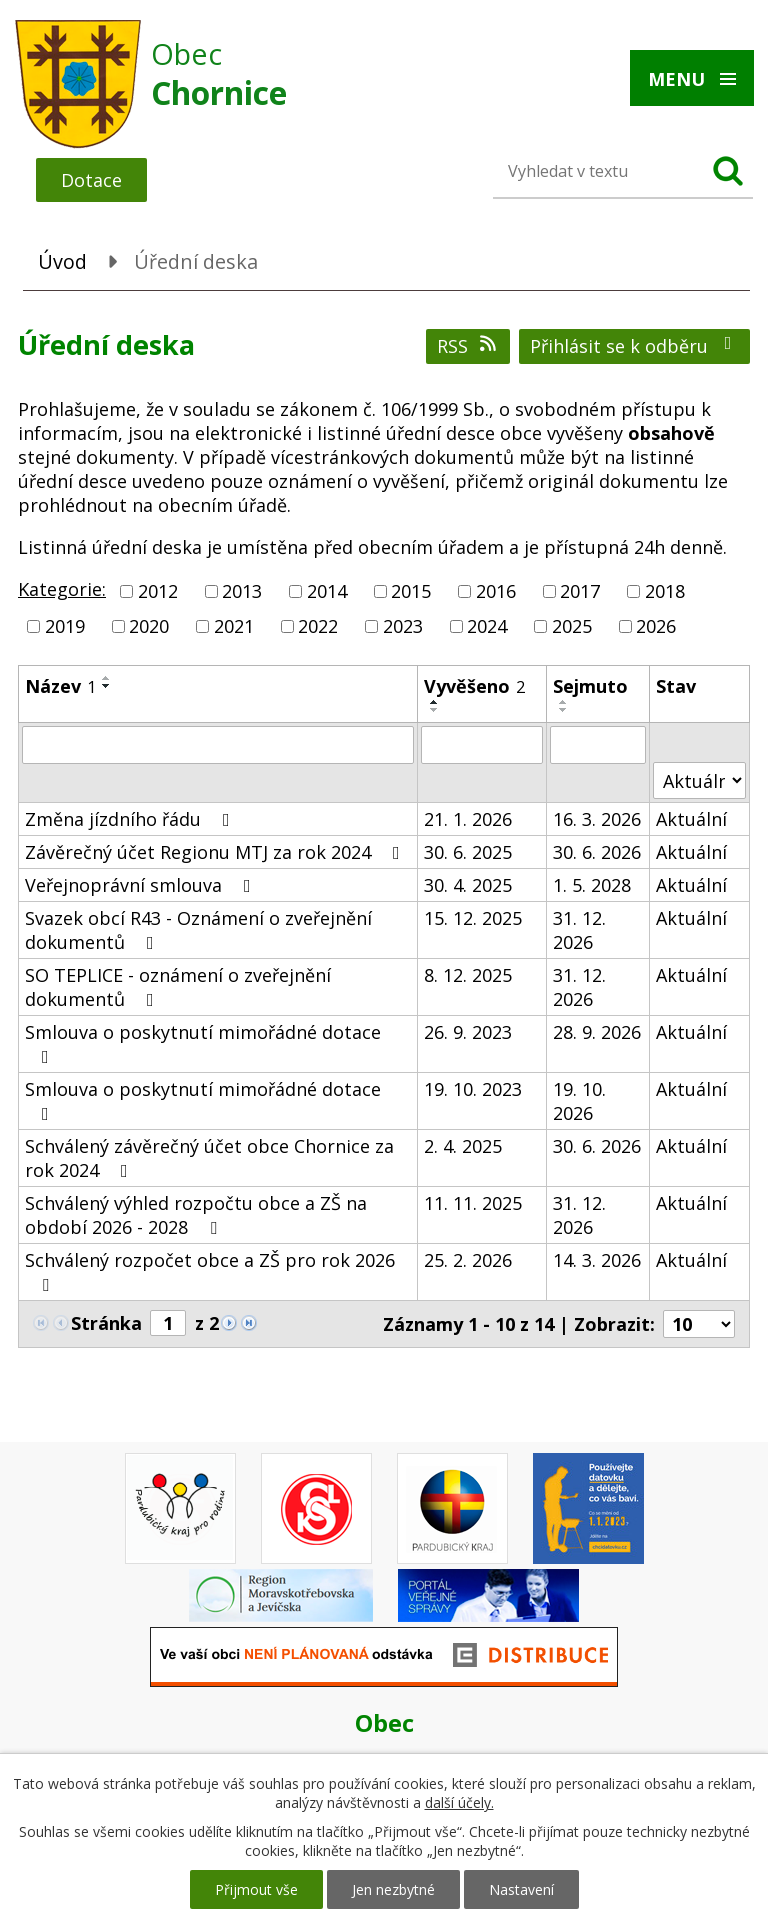 The width and height of the screenshot is (768, 1919). I want to click on 15. 12. 2025, so click(473, 918).